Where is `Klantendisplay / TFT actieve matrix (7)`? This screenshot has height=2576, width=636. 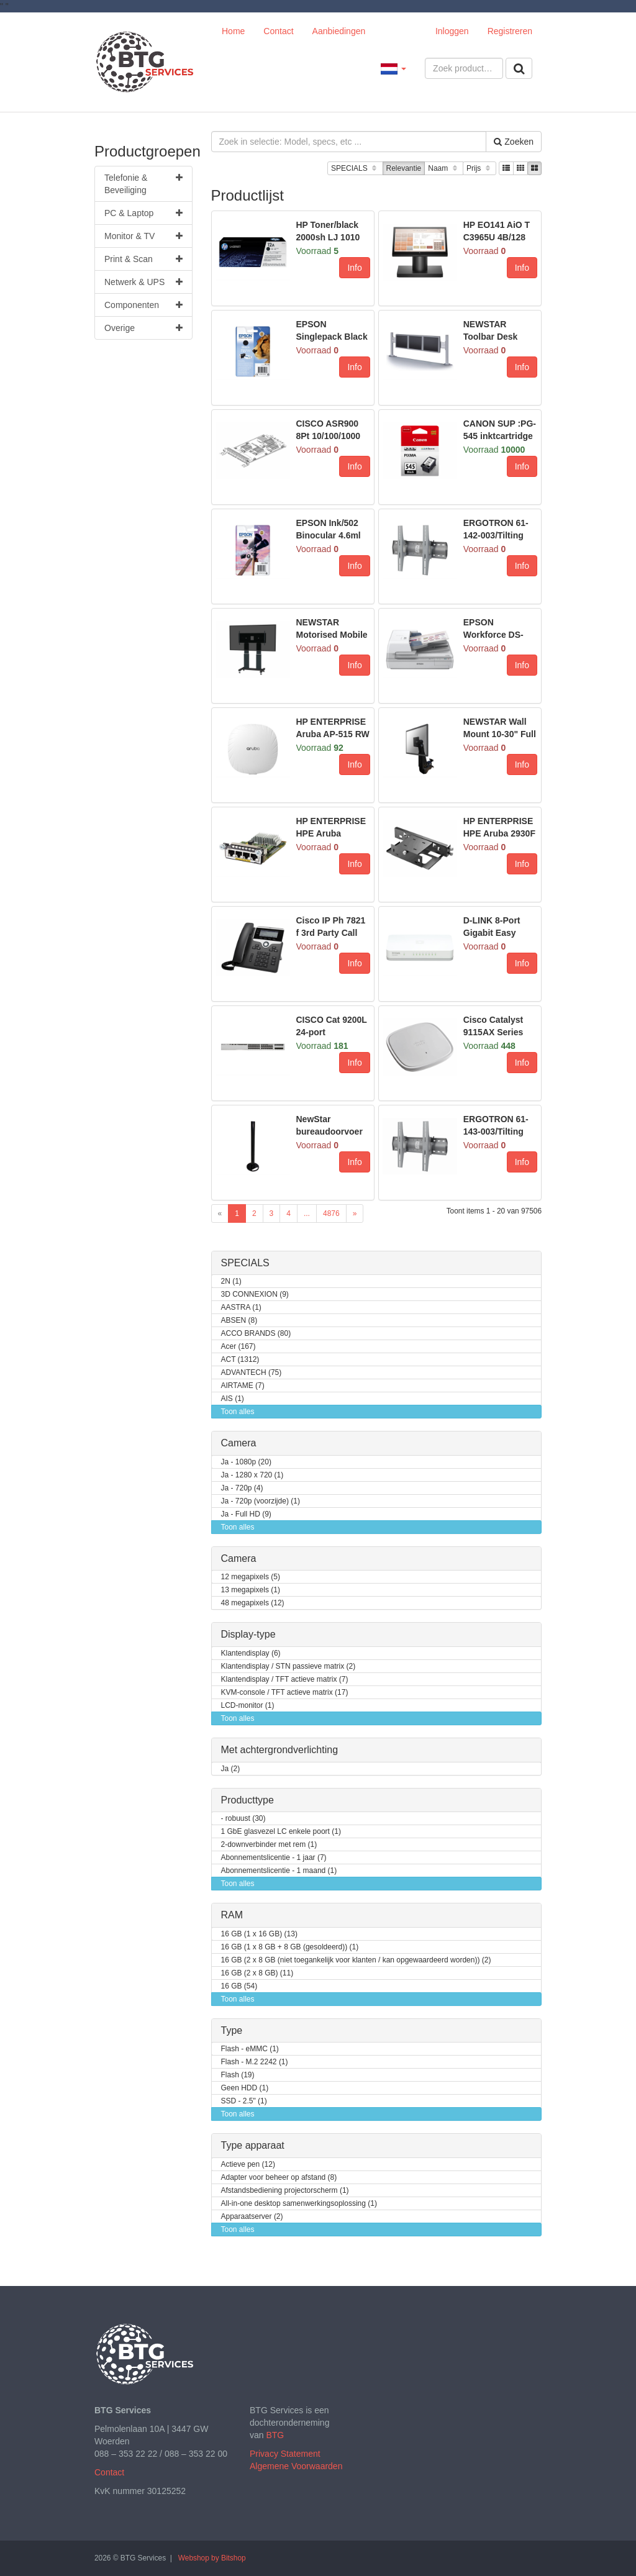
Klantendisplay / TFT actieve matrix (7) is located at coordinates (284, 1679).